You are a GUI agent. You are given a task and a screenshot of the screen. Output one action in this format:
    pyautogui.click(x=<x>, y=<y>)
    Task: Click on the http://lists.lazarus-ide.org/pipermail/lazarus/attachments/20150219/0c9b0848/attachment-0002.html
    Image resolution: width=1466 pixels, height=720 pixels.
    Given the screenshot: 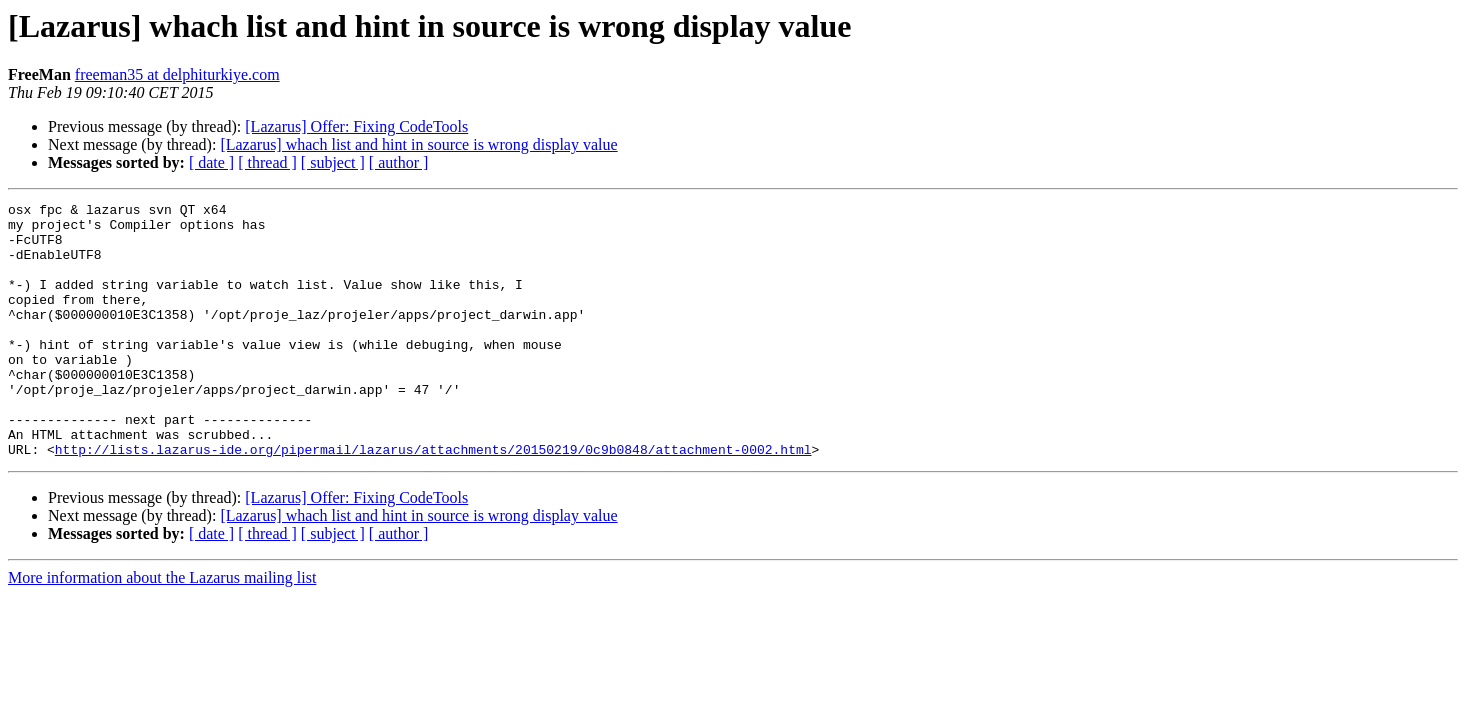 What is the action you would take?
    pyautogui.click(x=433, y=500)
    